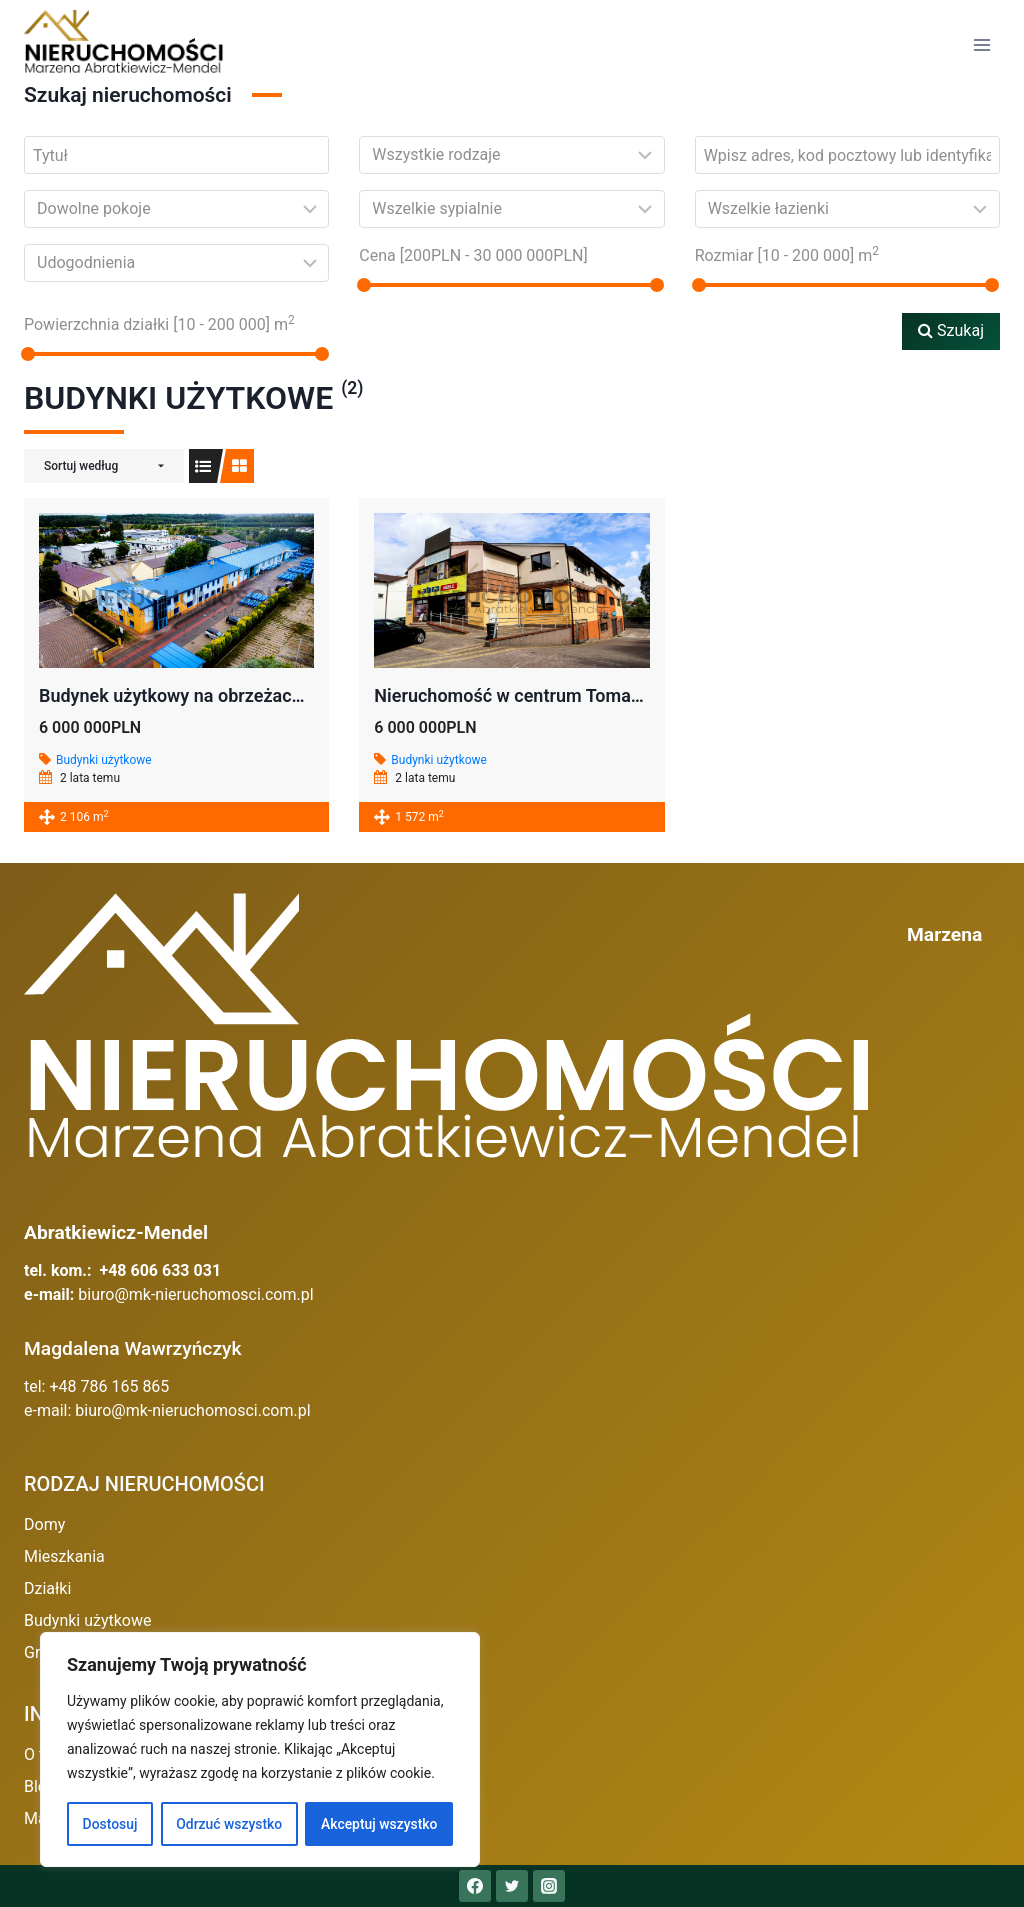 This screenshot has height=1907, width=1024. I want to click on +48 786 165 865, so click(109, 1386).